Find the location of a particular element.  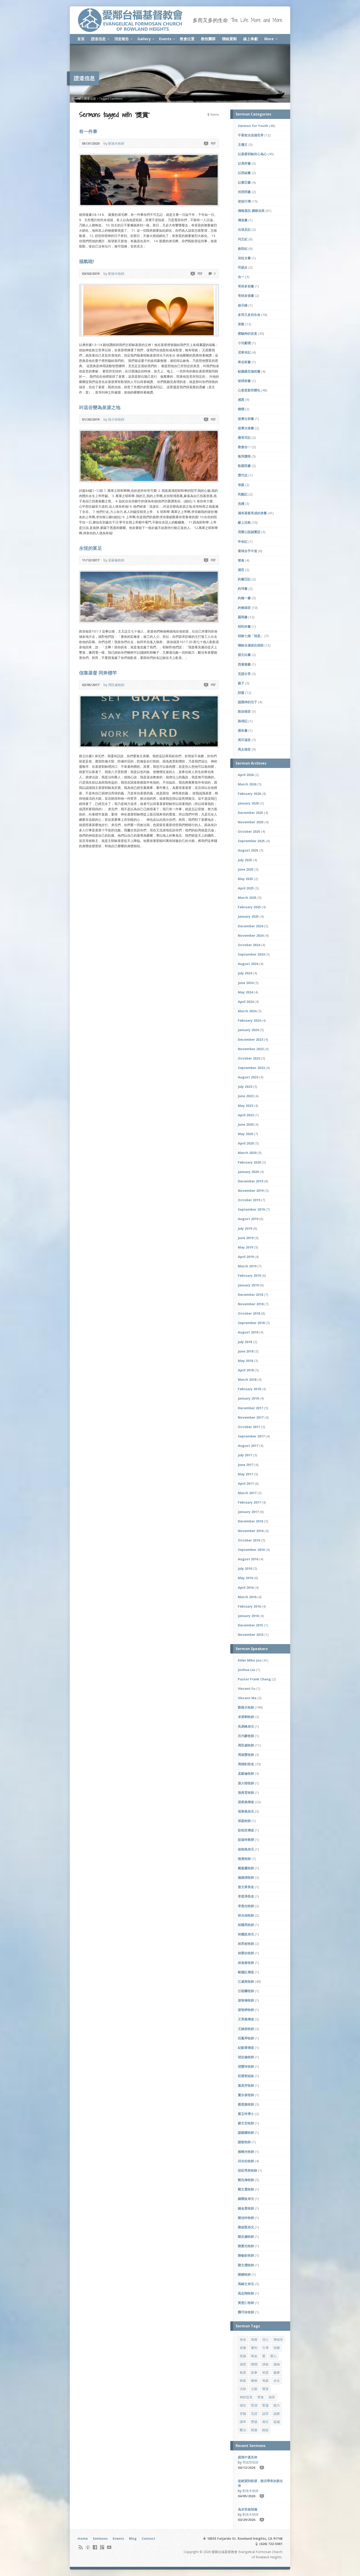

見證 [見證 (5 items)] is located at coordinates (254, 2413).